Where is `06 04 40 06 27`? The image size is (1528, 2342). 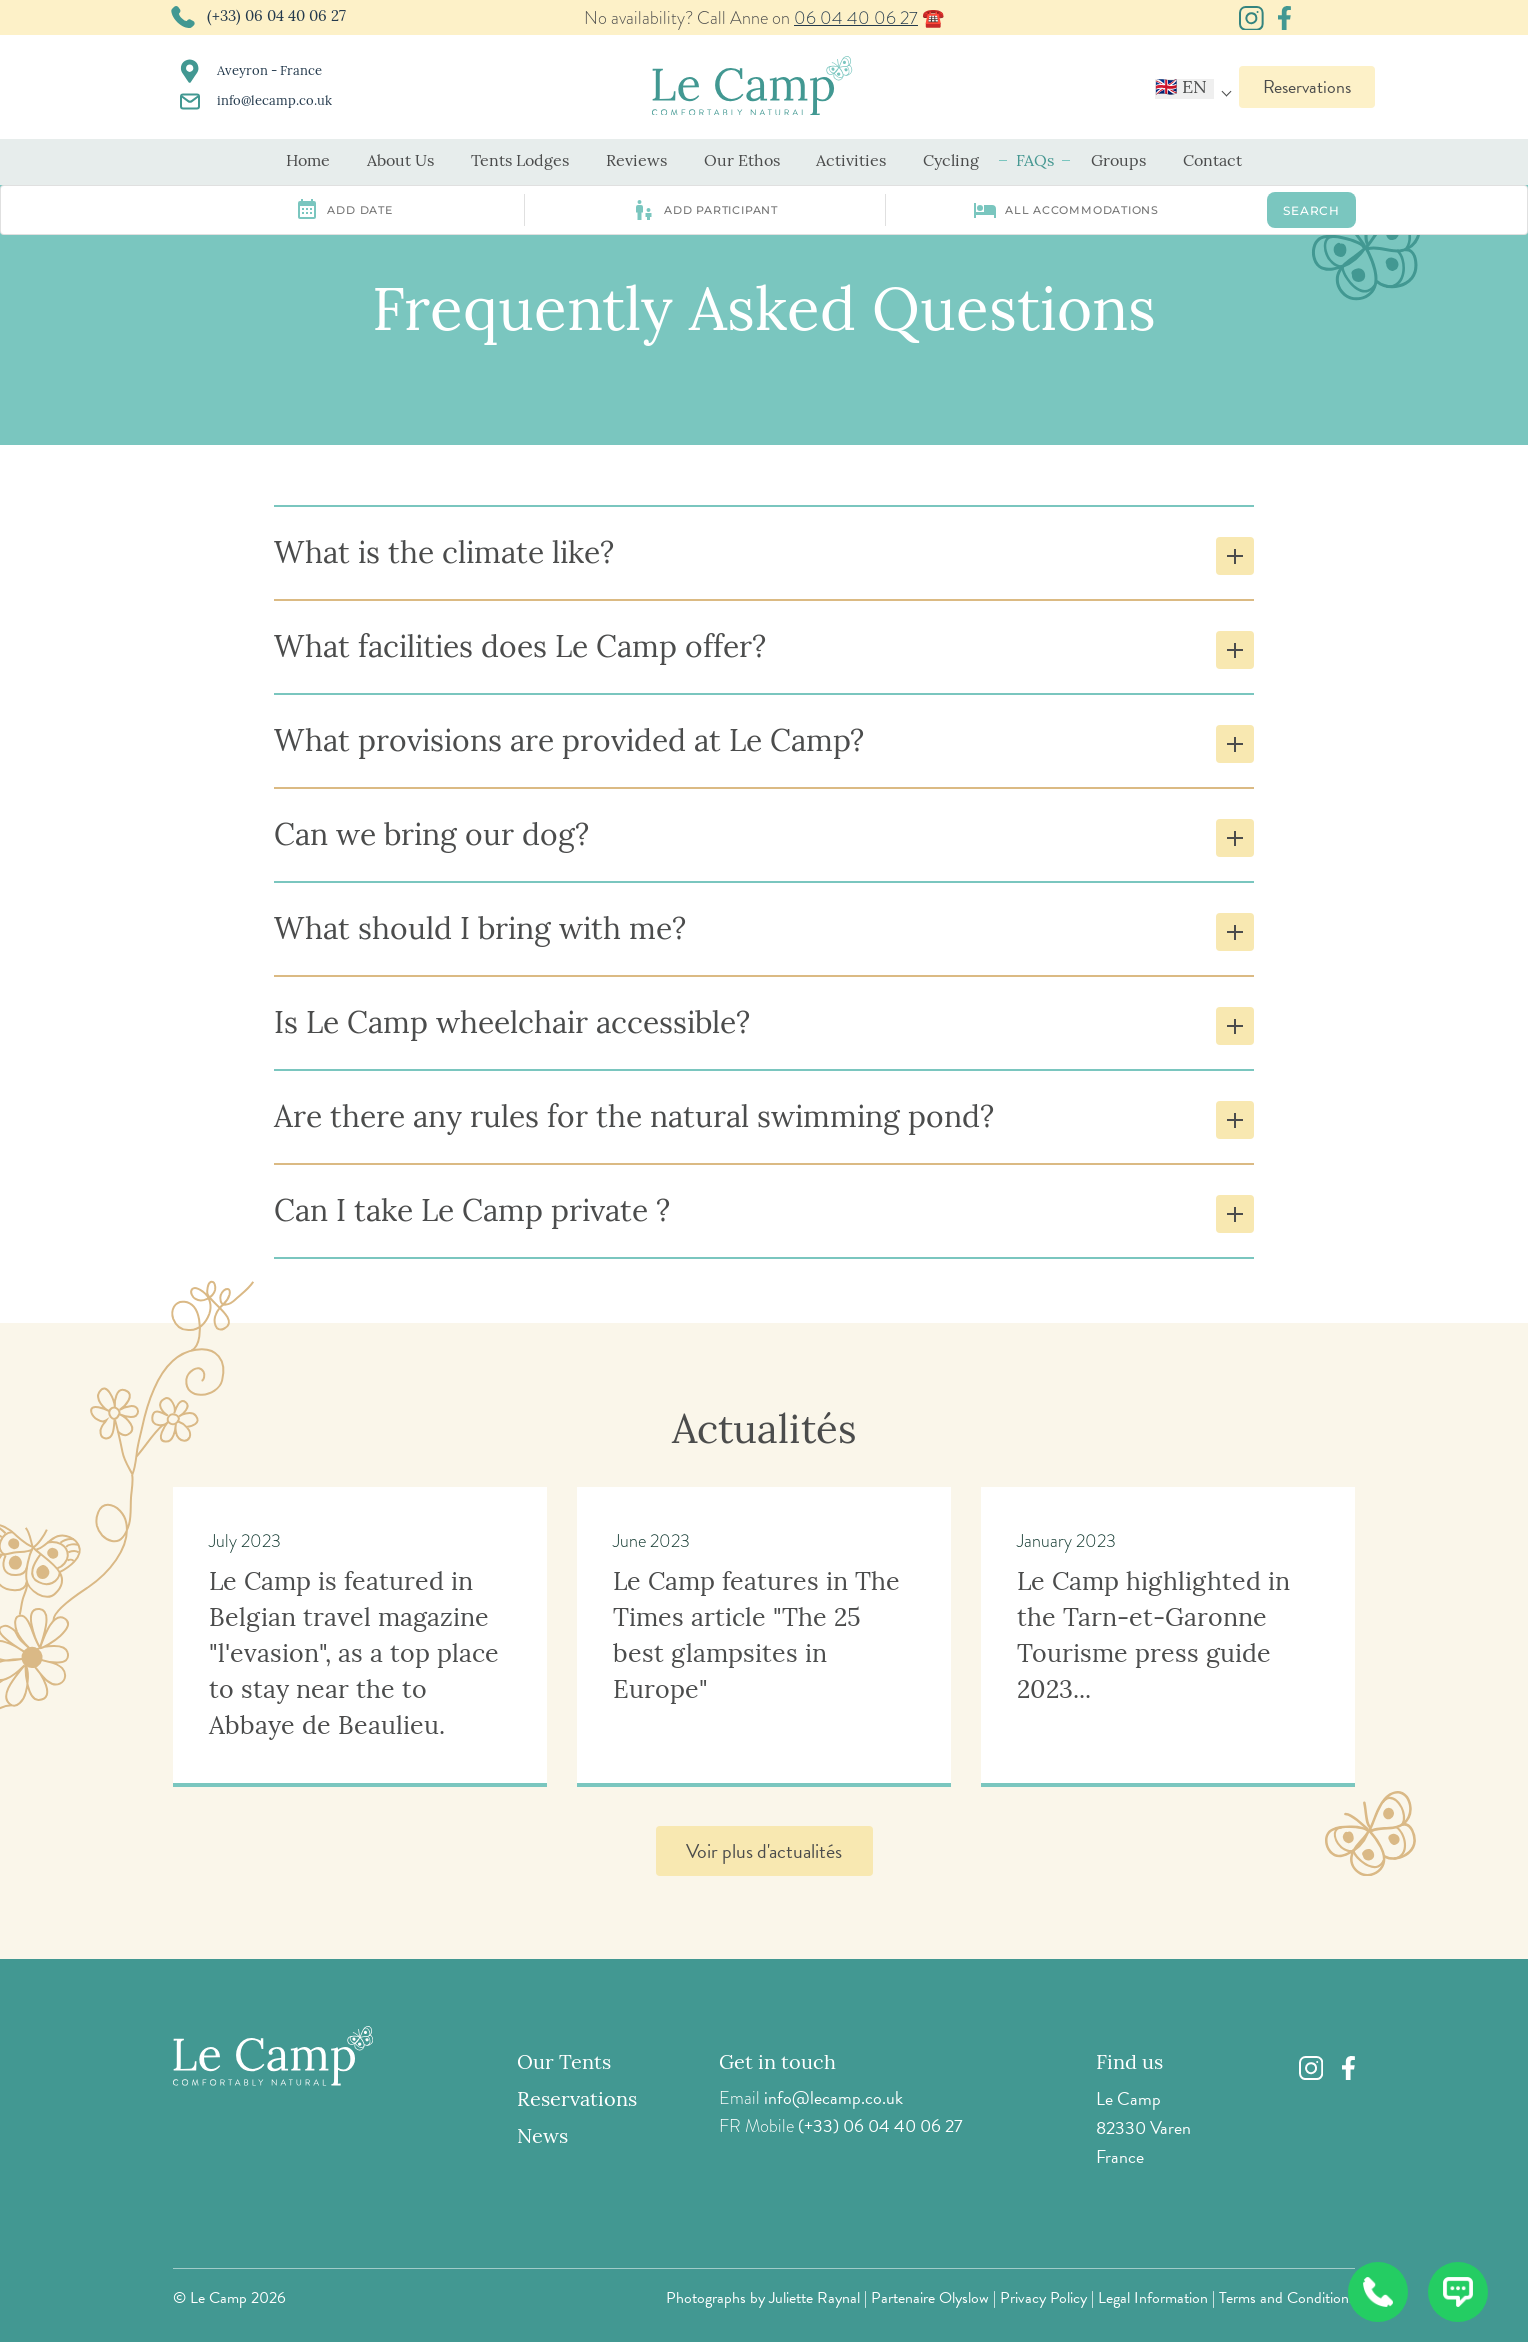
06 04 40 06 27 is located at coordinates (856, 17).